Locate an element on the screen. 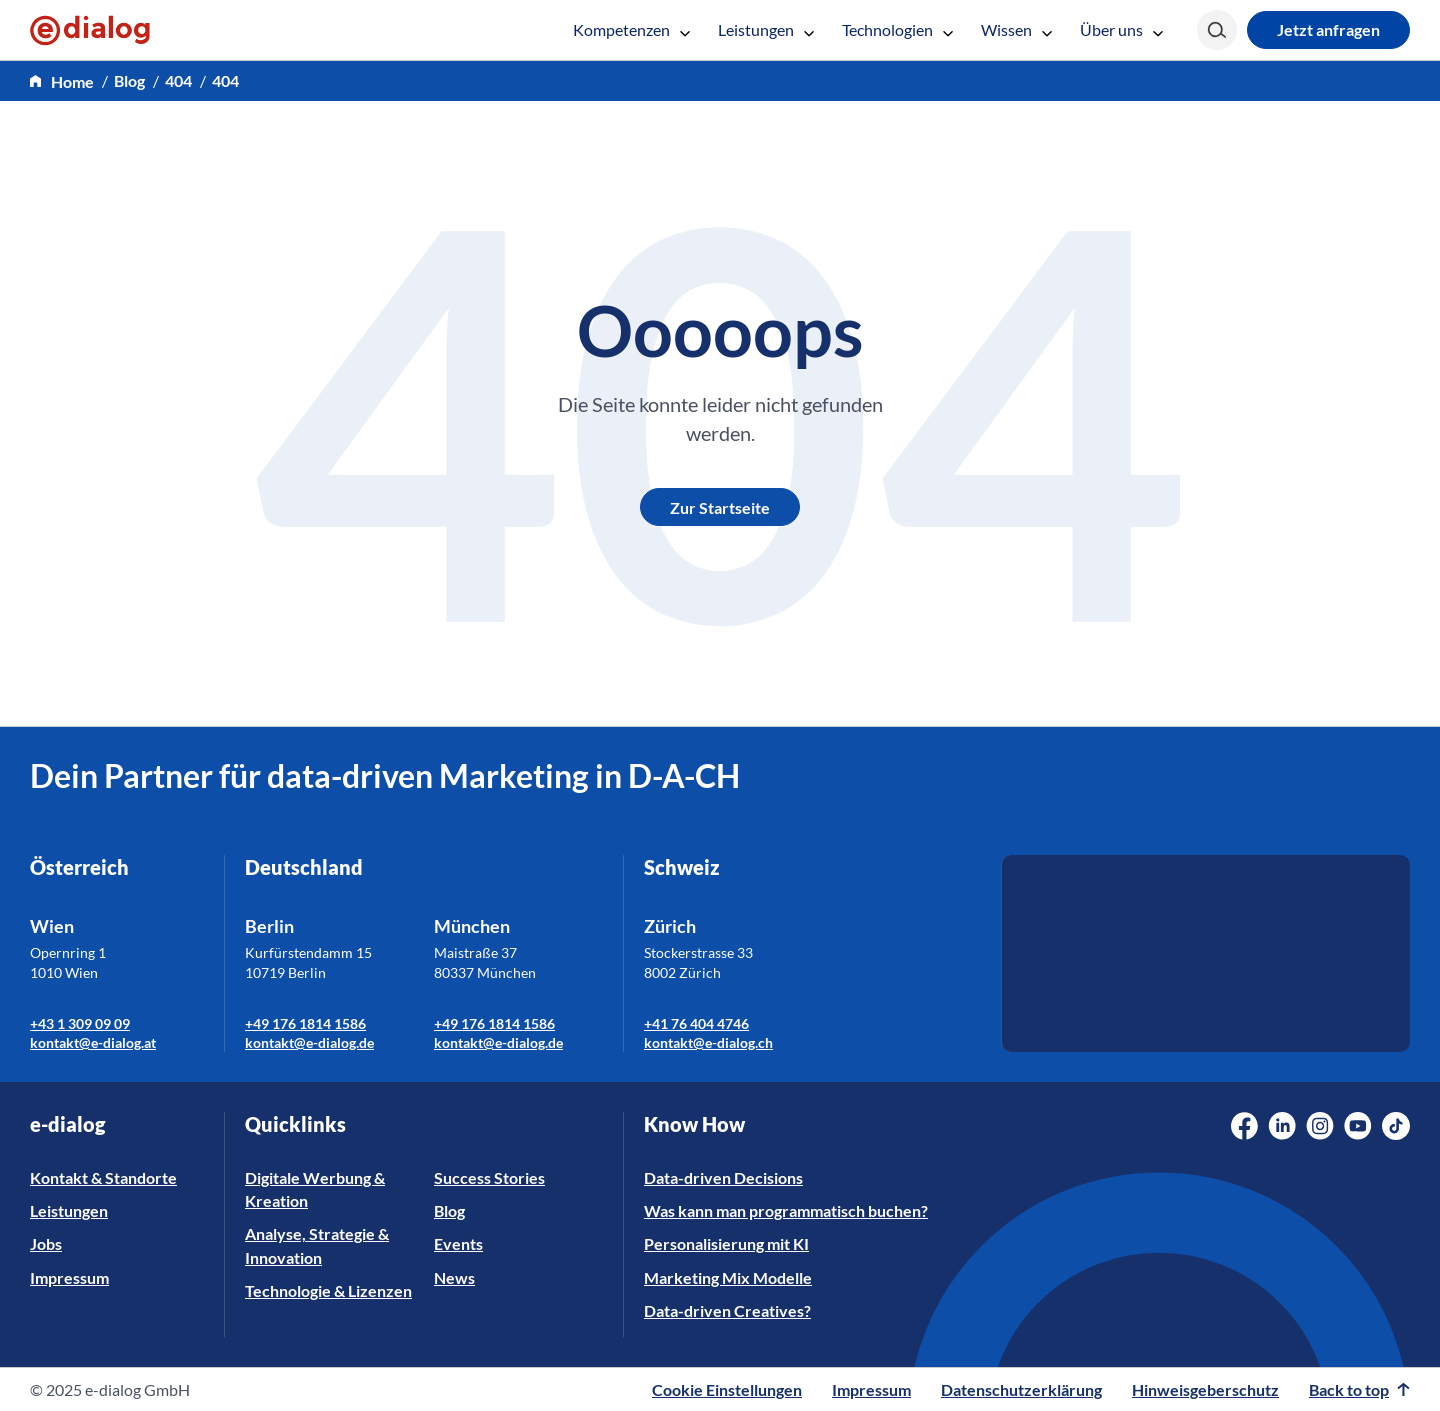 The width and height of the screenshot is (1440, 1411). Leistungen is located at coordinates (766, 29).